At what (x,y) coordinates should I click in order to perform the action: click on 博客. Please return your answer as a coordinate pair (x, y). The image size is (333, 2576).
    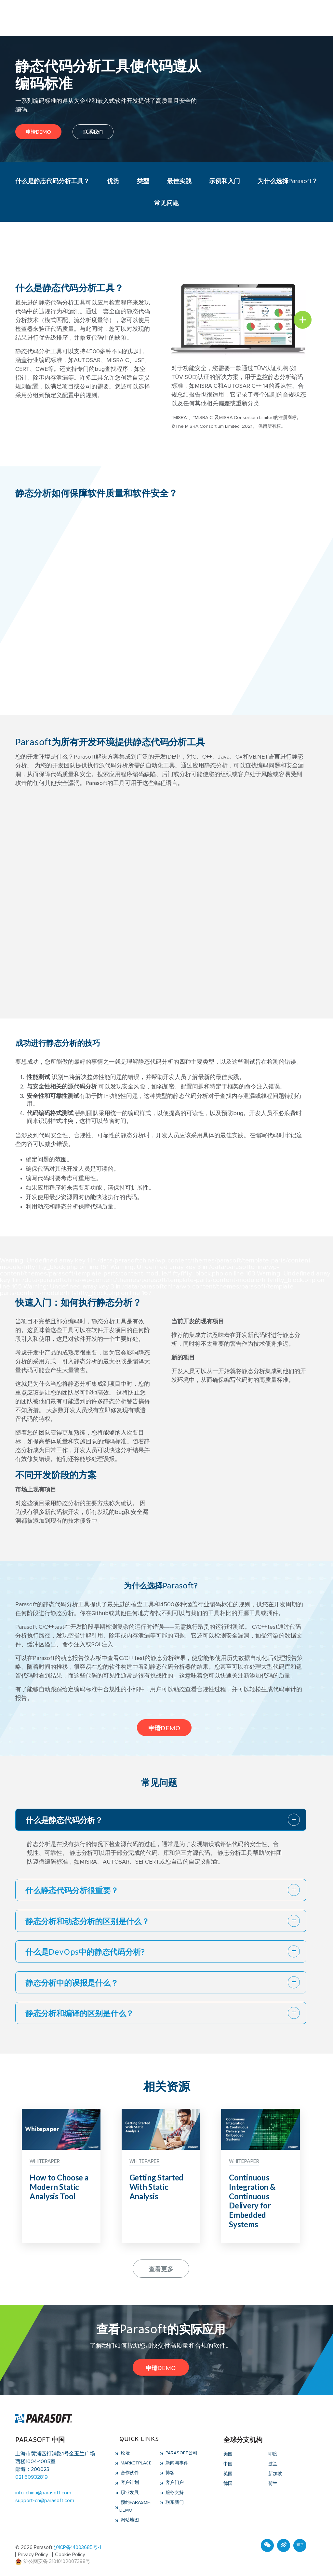
    Looking at the image, I should click on (169, 2473).